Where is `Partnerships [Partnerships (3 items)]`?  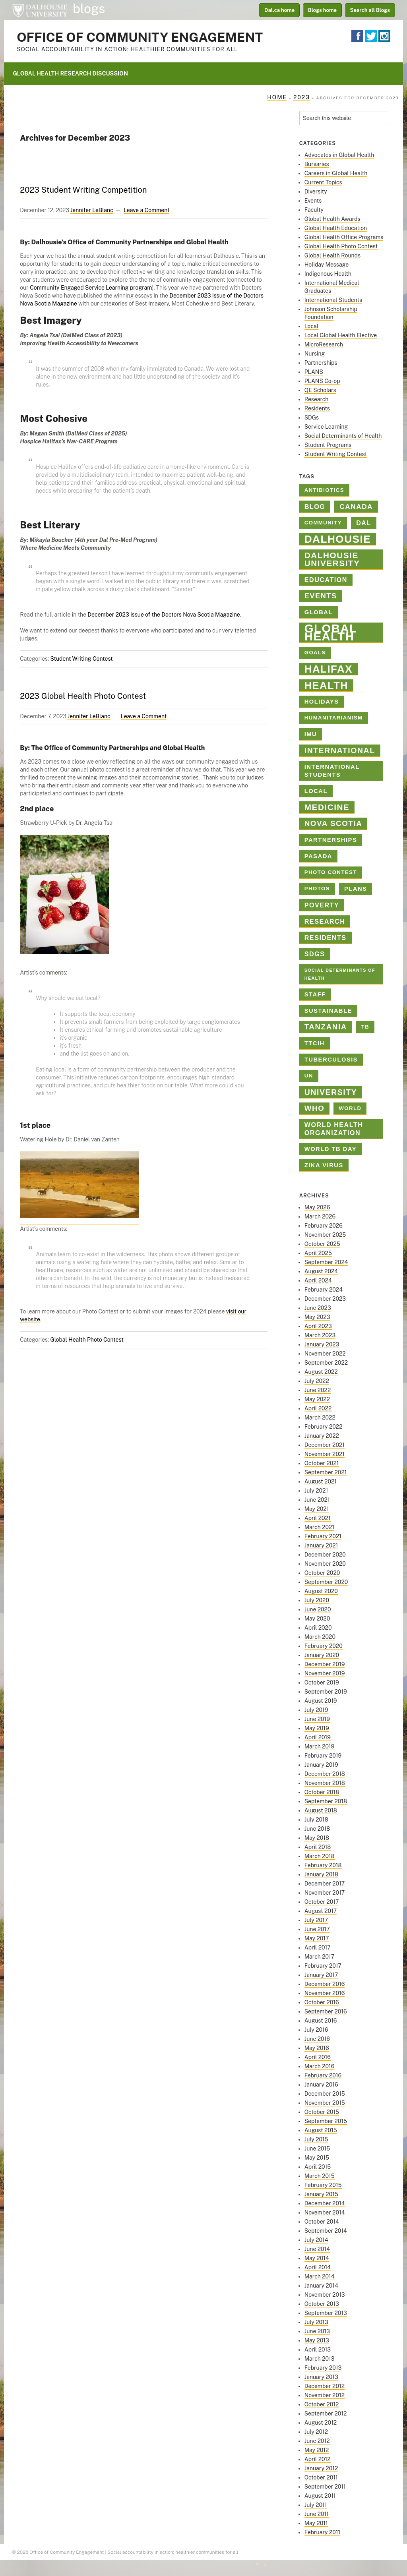
Partnerships [Partnerships (3 items)] is located at coordinates (330, 840).